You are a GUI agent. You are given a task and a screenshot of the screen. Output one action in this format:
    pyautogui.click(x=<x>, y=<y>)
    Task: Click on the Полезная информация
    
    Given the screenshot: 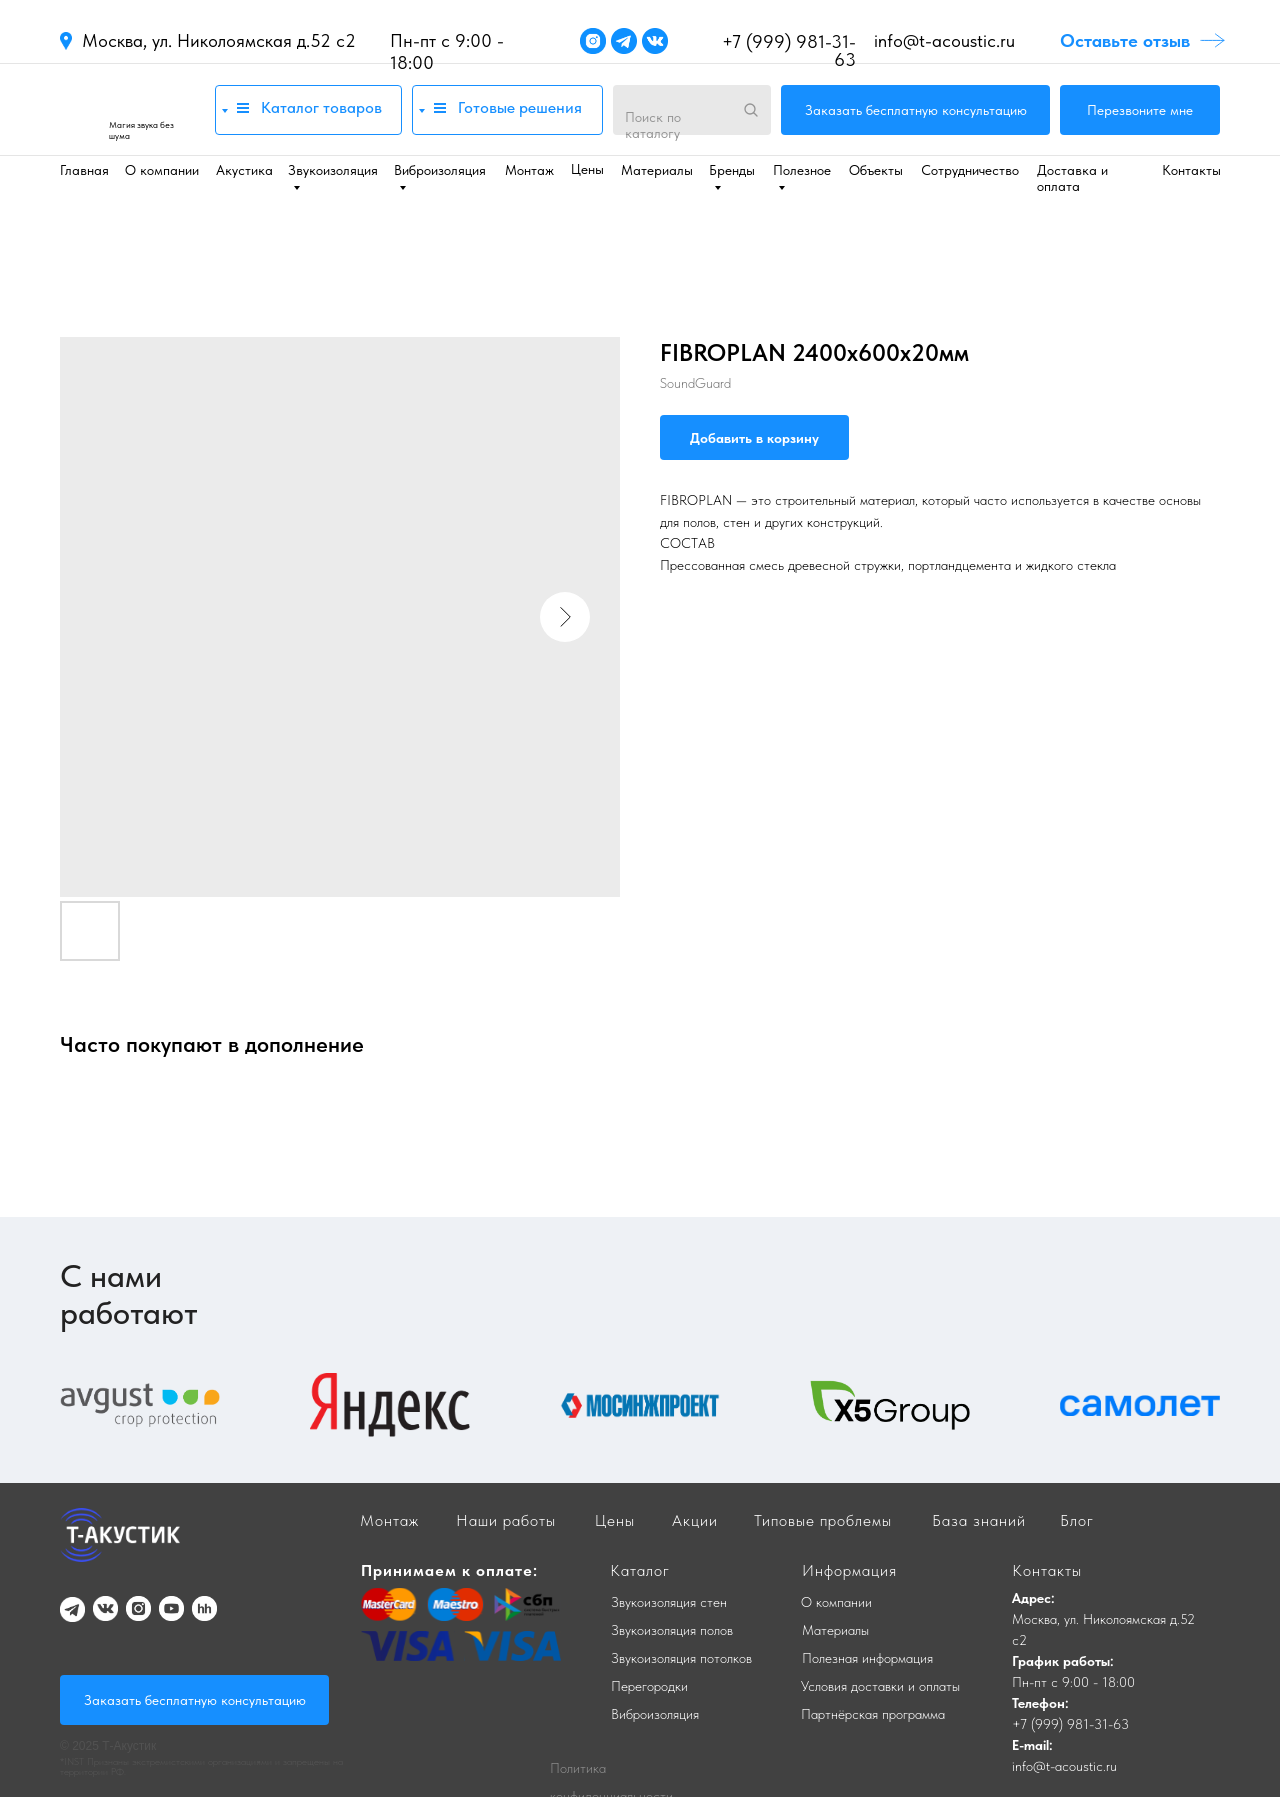 What is the action you would take?
    pyautogui.click(x=867, y=1658)
    